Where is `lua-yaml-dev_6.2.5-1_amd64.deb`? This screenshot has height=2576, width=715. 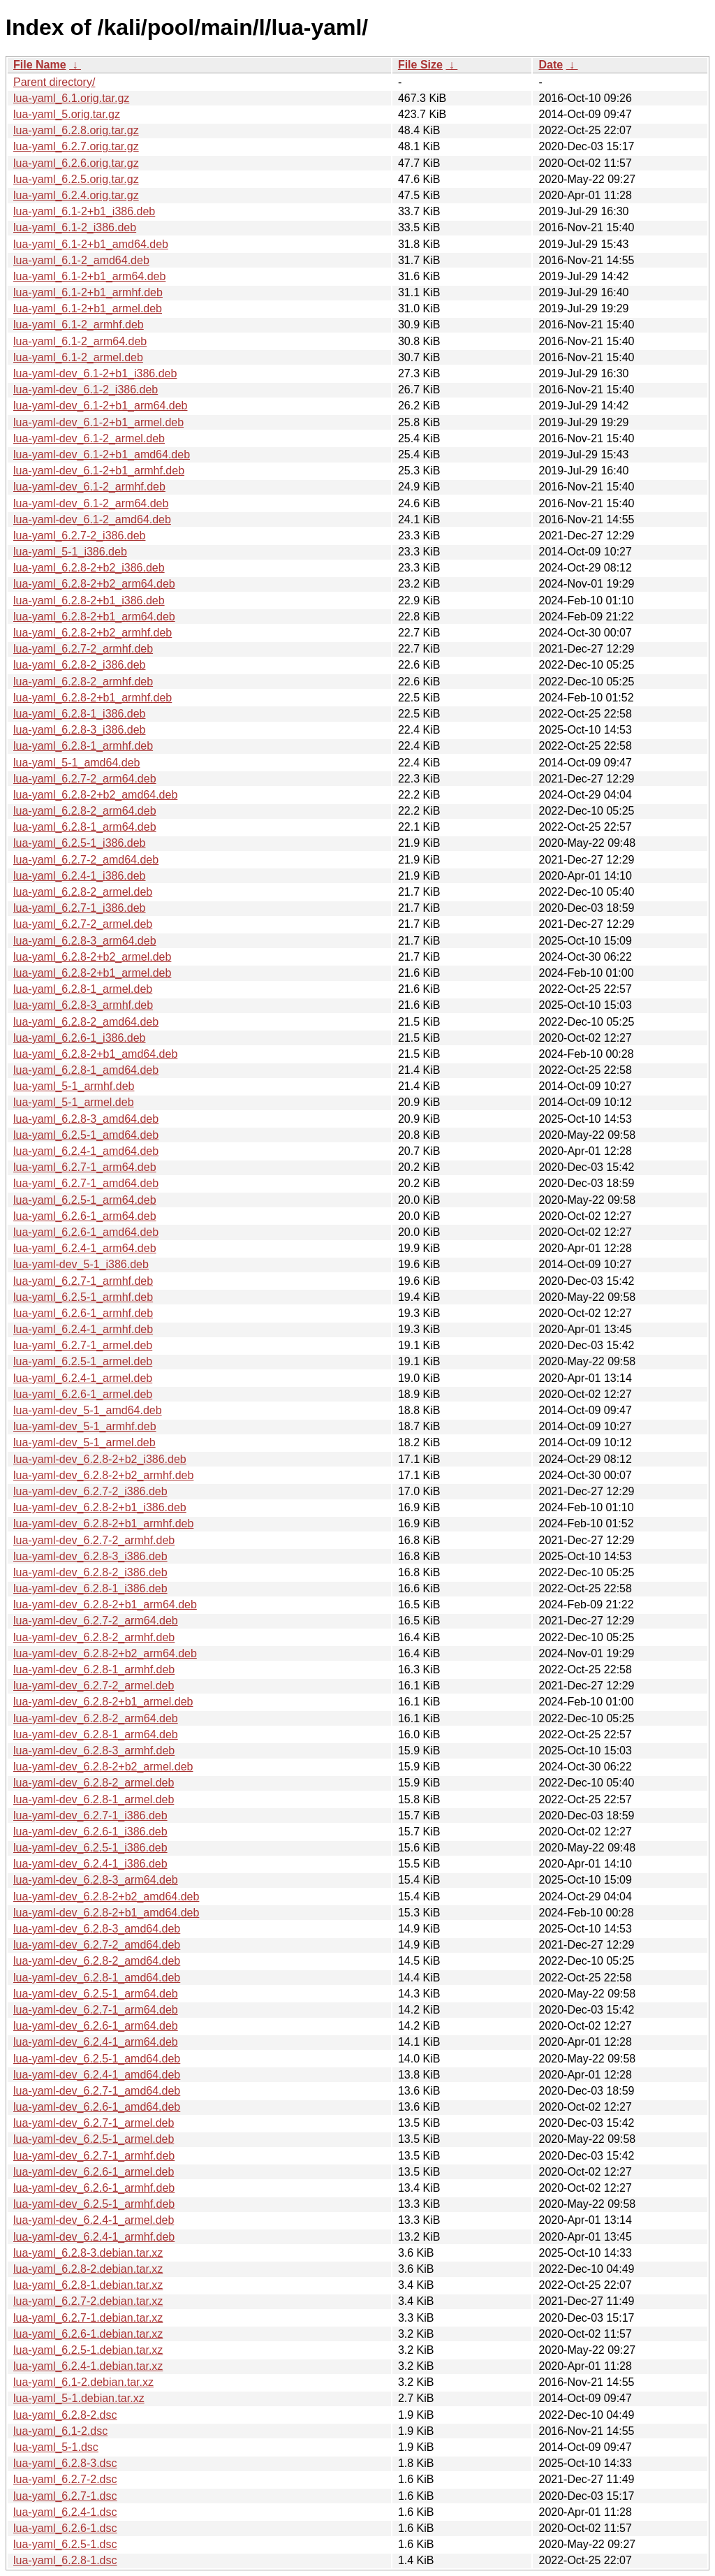
lua-yaml-dev_6.2.5-1_amd64.deb is located at coordinates (96, 2059).